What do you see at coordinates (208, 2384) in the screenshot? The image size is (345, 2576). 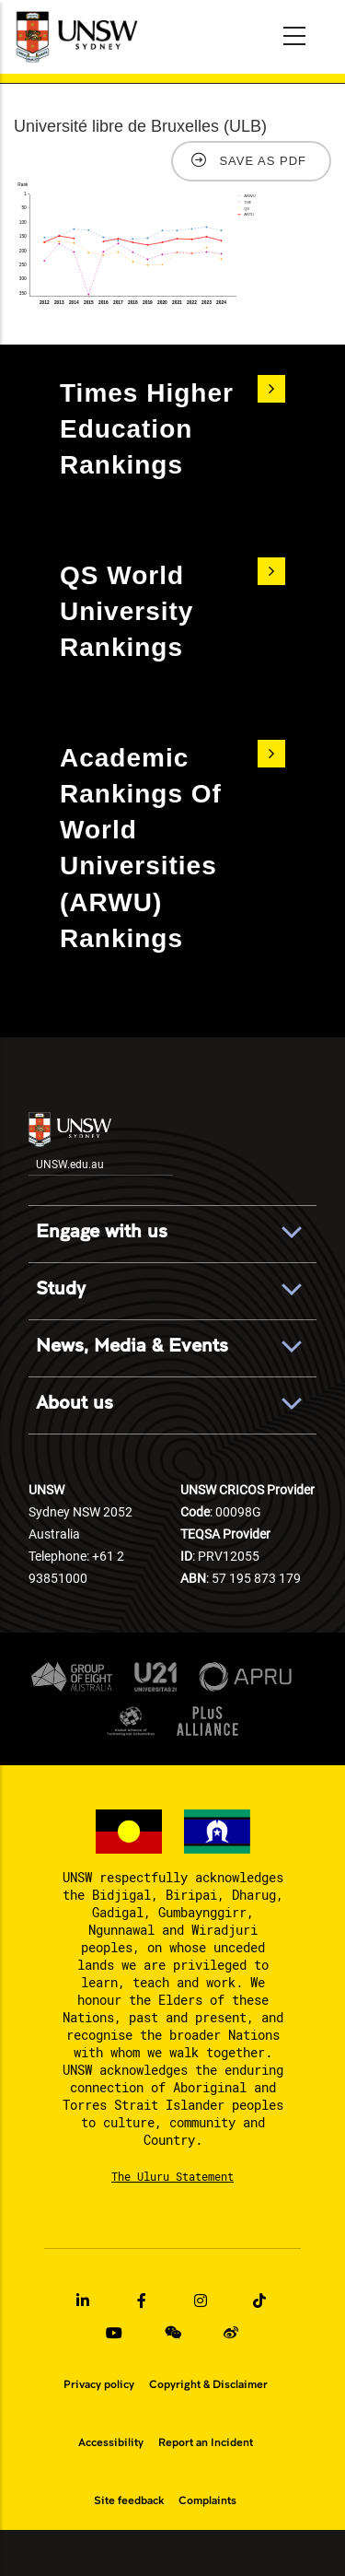 I see `Copyright & Disclaimer` at bounding box center [208, 2384].